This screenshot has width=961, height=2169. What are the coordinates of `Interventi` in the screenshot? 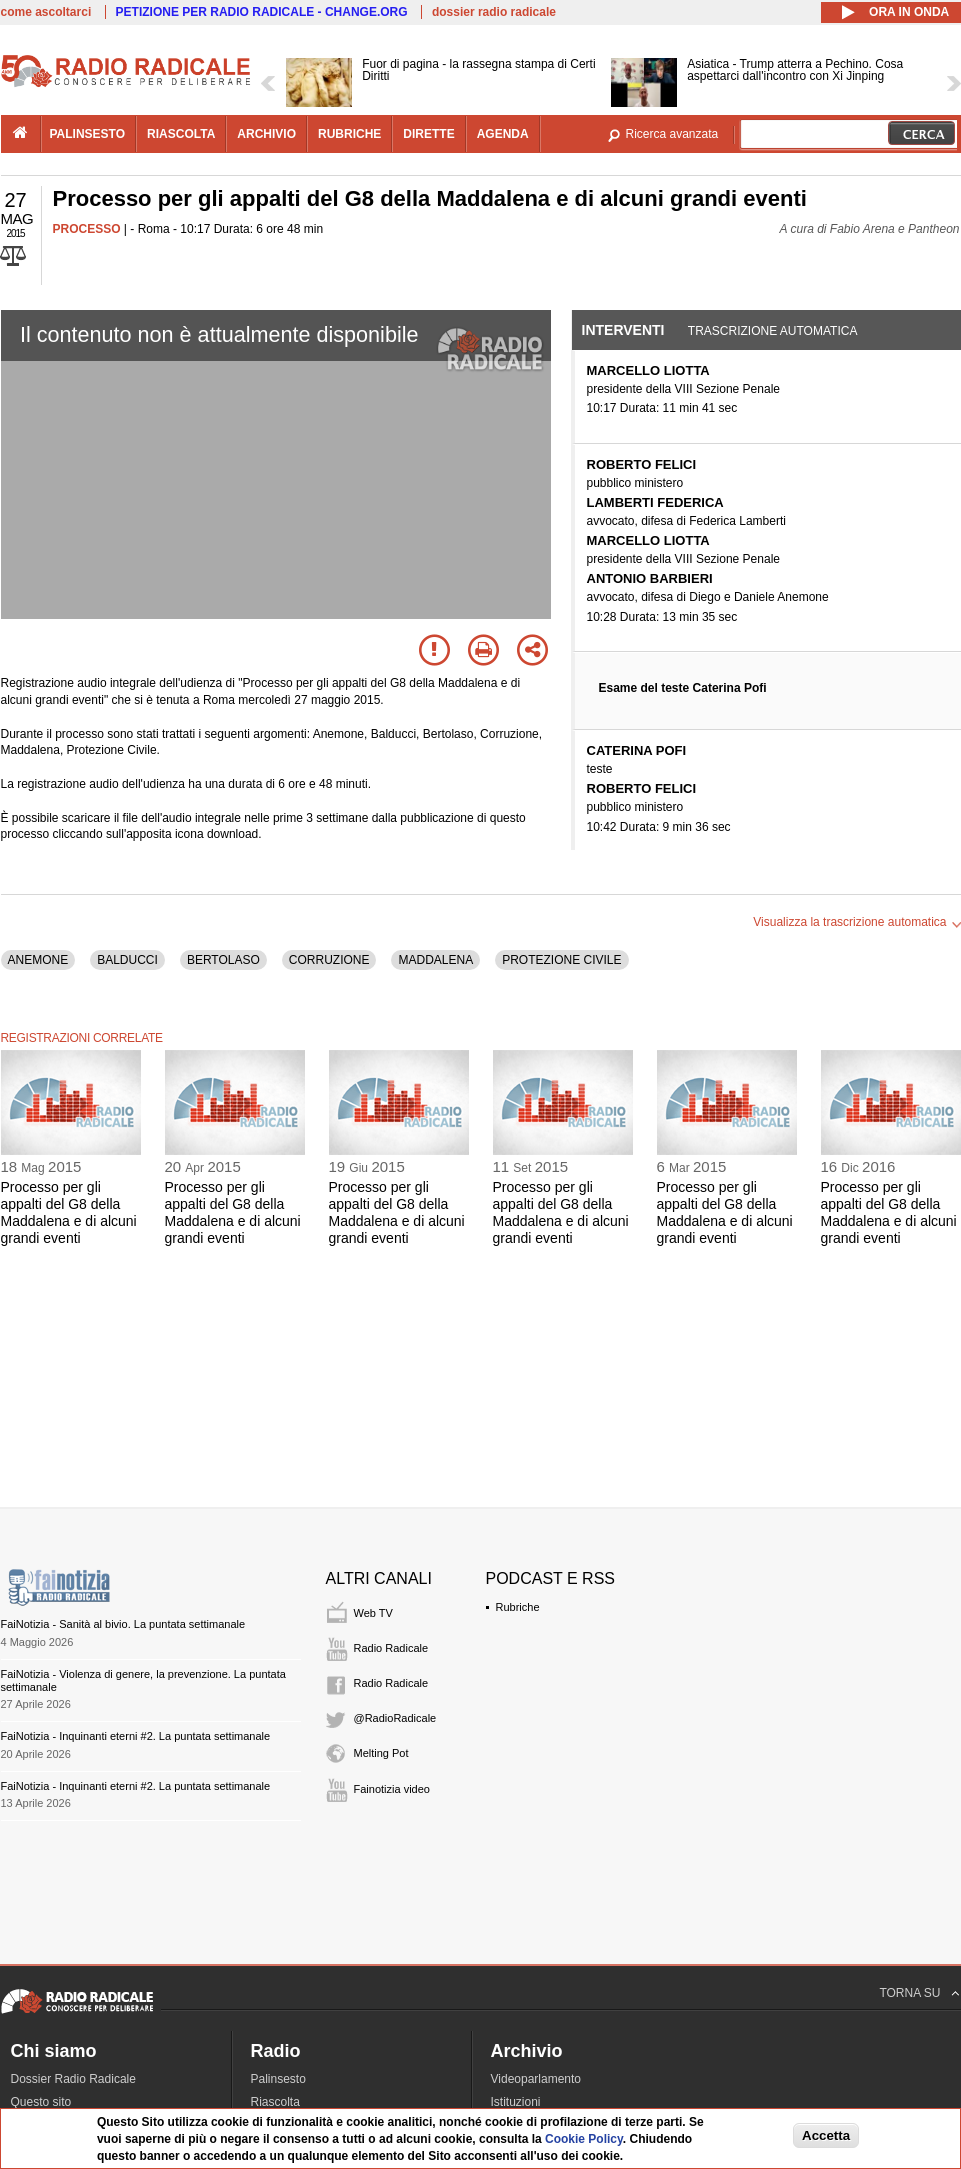 It's located at (623, 330).